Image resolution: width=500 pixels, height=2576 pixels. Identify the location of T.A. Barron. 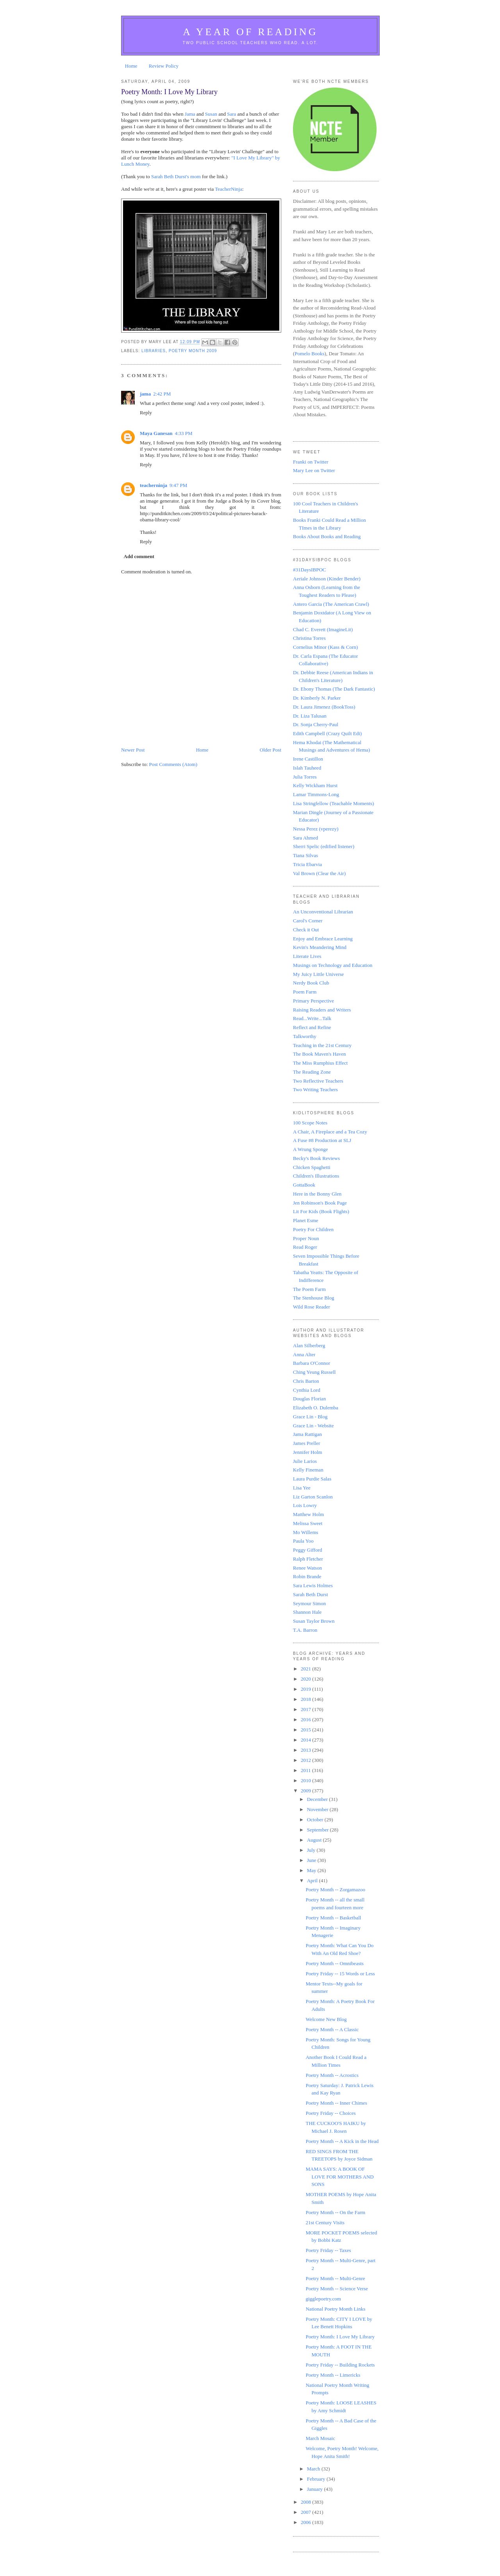
(305, 1630).